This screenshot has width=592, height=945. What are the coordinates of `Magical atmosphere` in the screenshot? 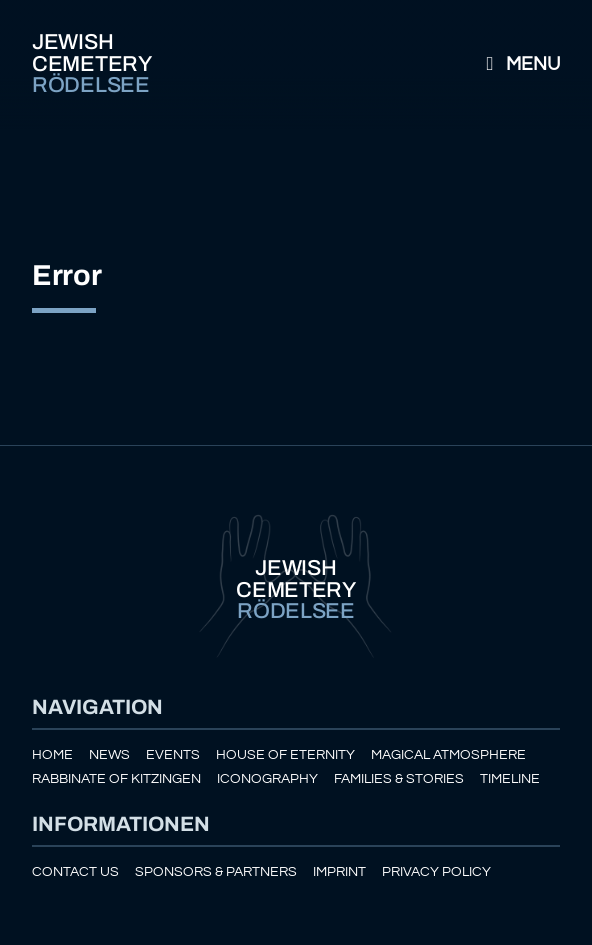 It's located at (448, 754).